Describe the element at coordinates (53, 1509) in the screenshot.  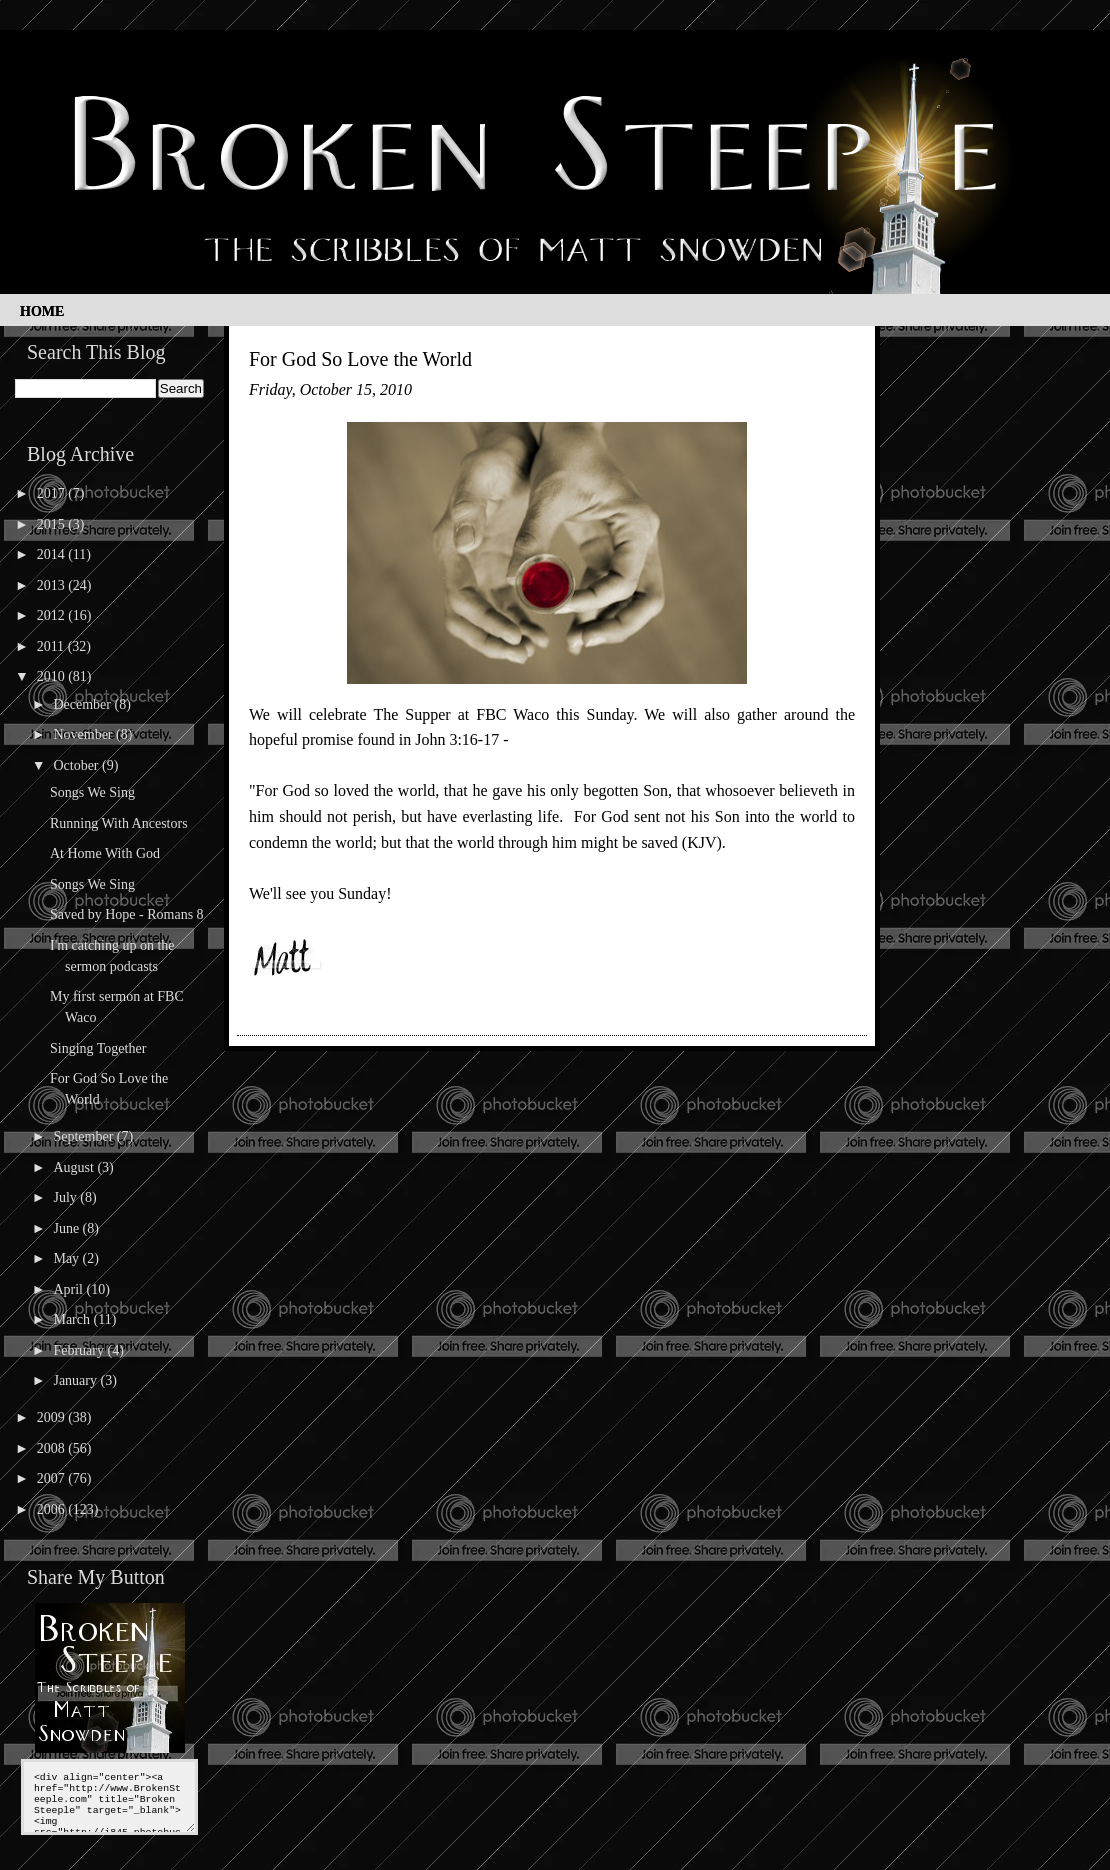
I see `2006` at that location.